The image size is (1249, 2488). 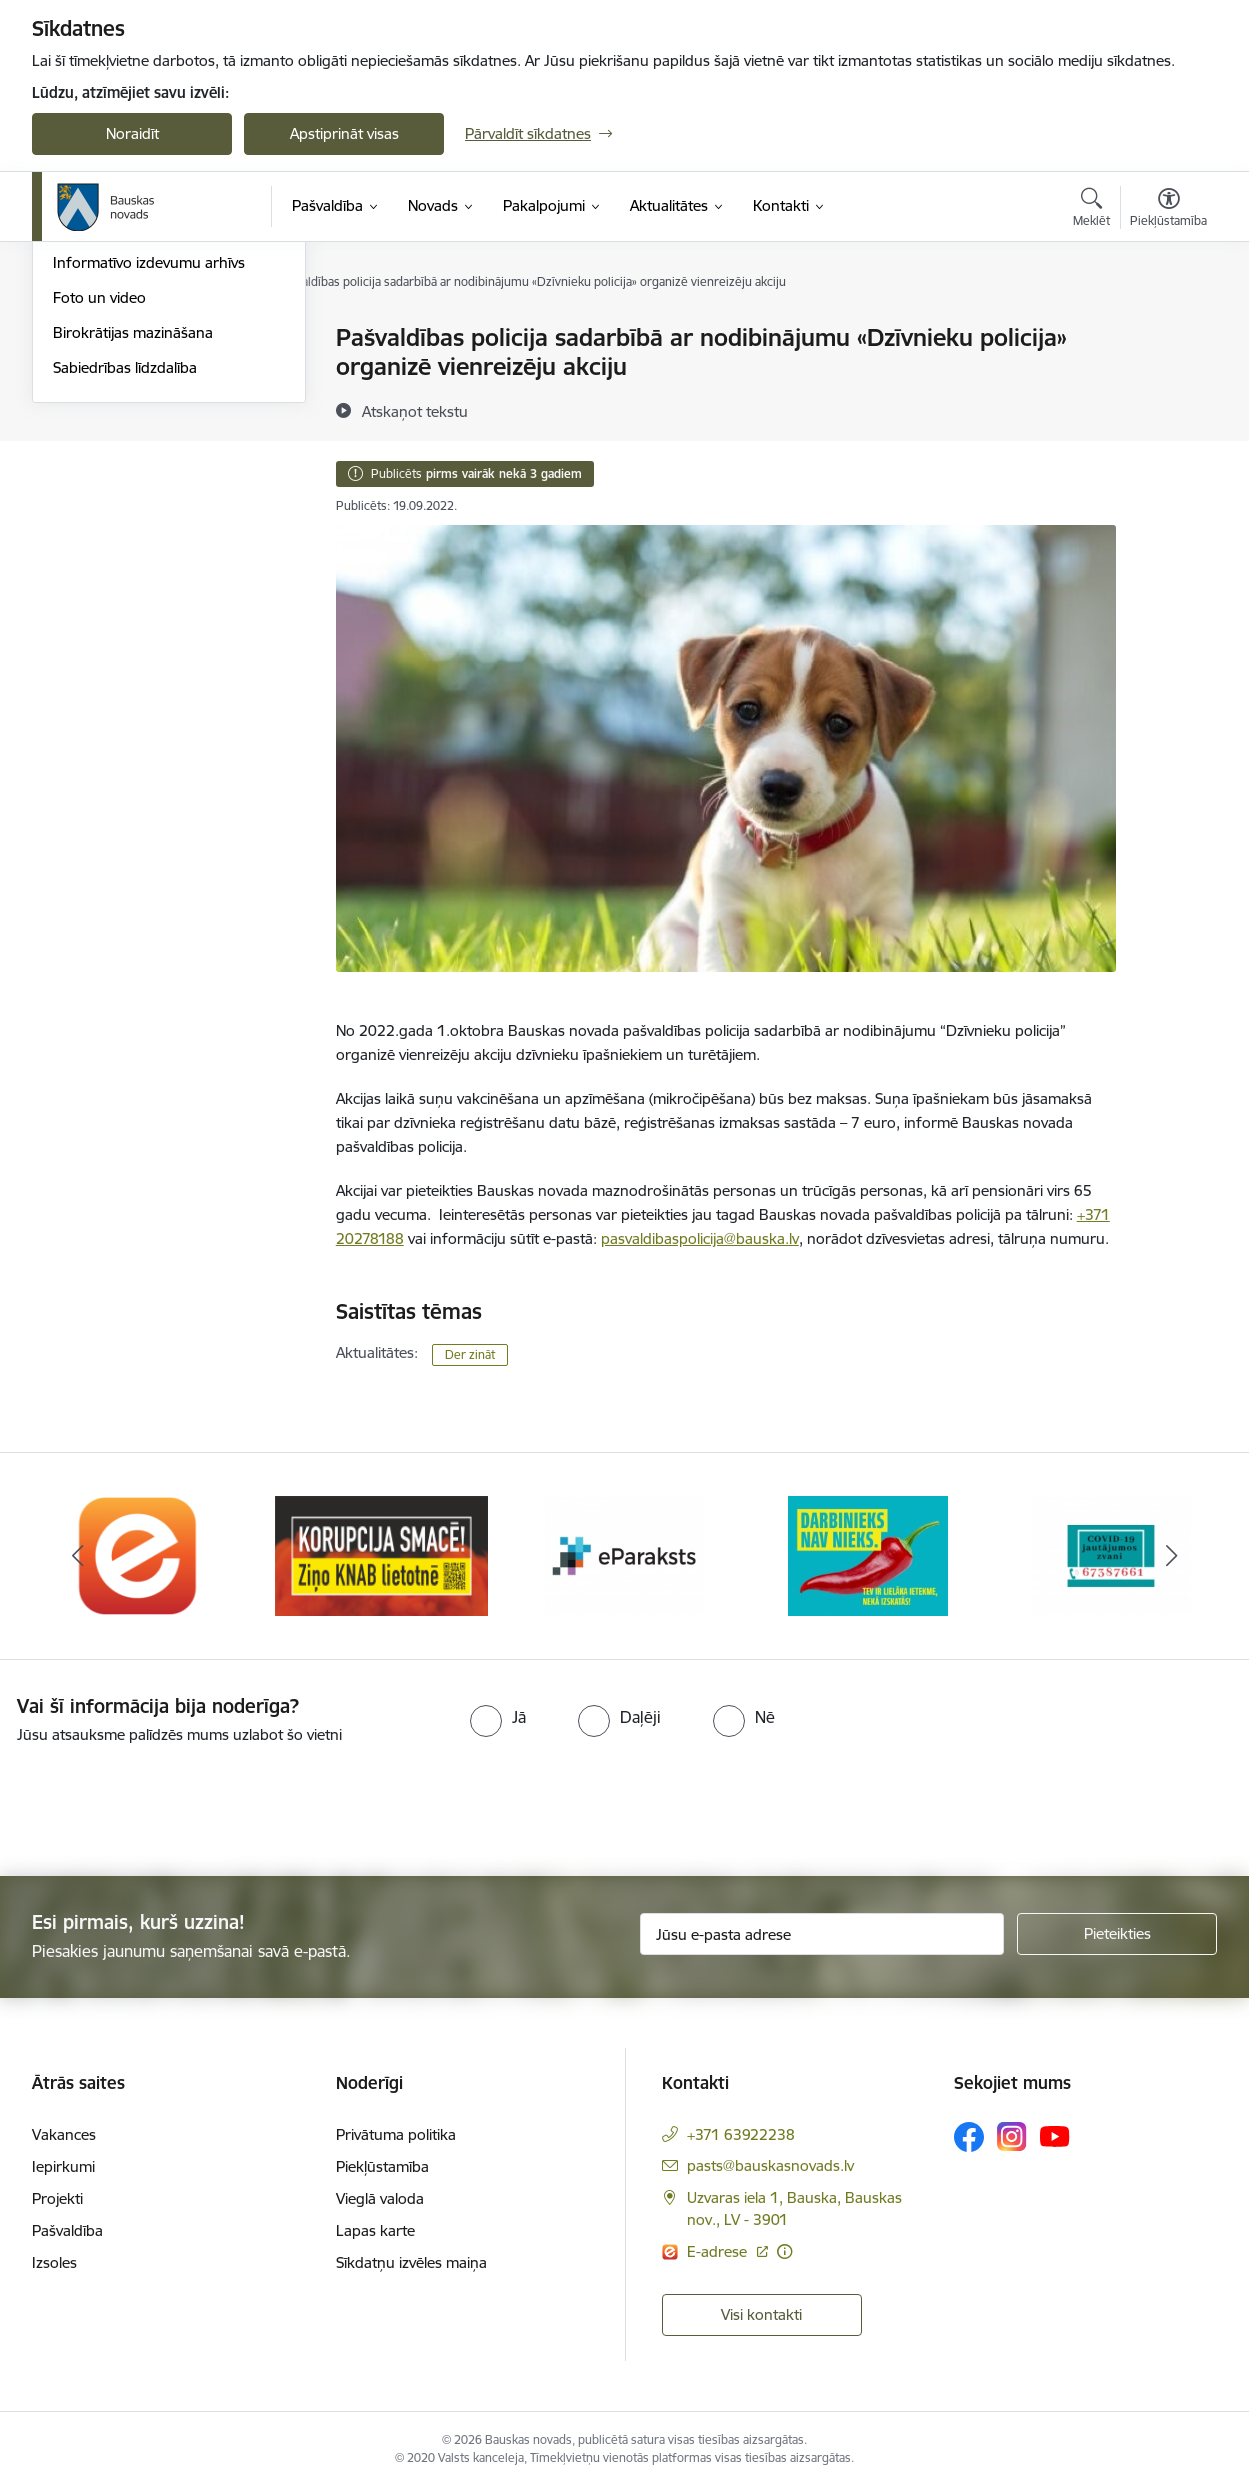 What do you see at coordinates (700, 1238) in the screenshot?
I see `pasvaldibaspolicija@bauska.lv` at bounding box center [700, 1238].